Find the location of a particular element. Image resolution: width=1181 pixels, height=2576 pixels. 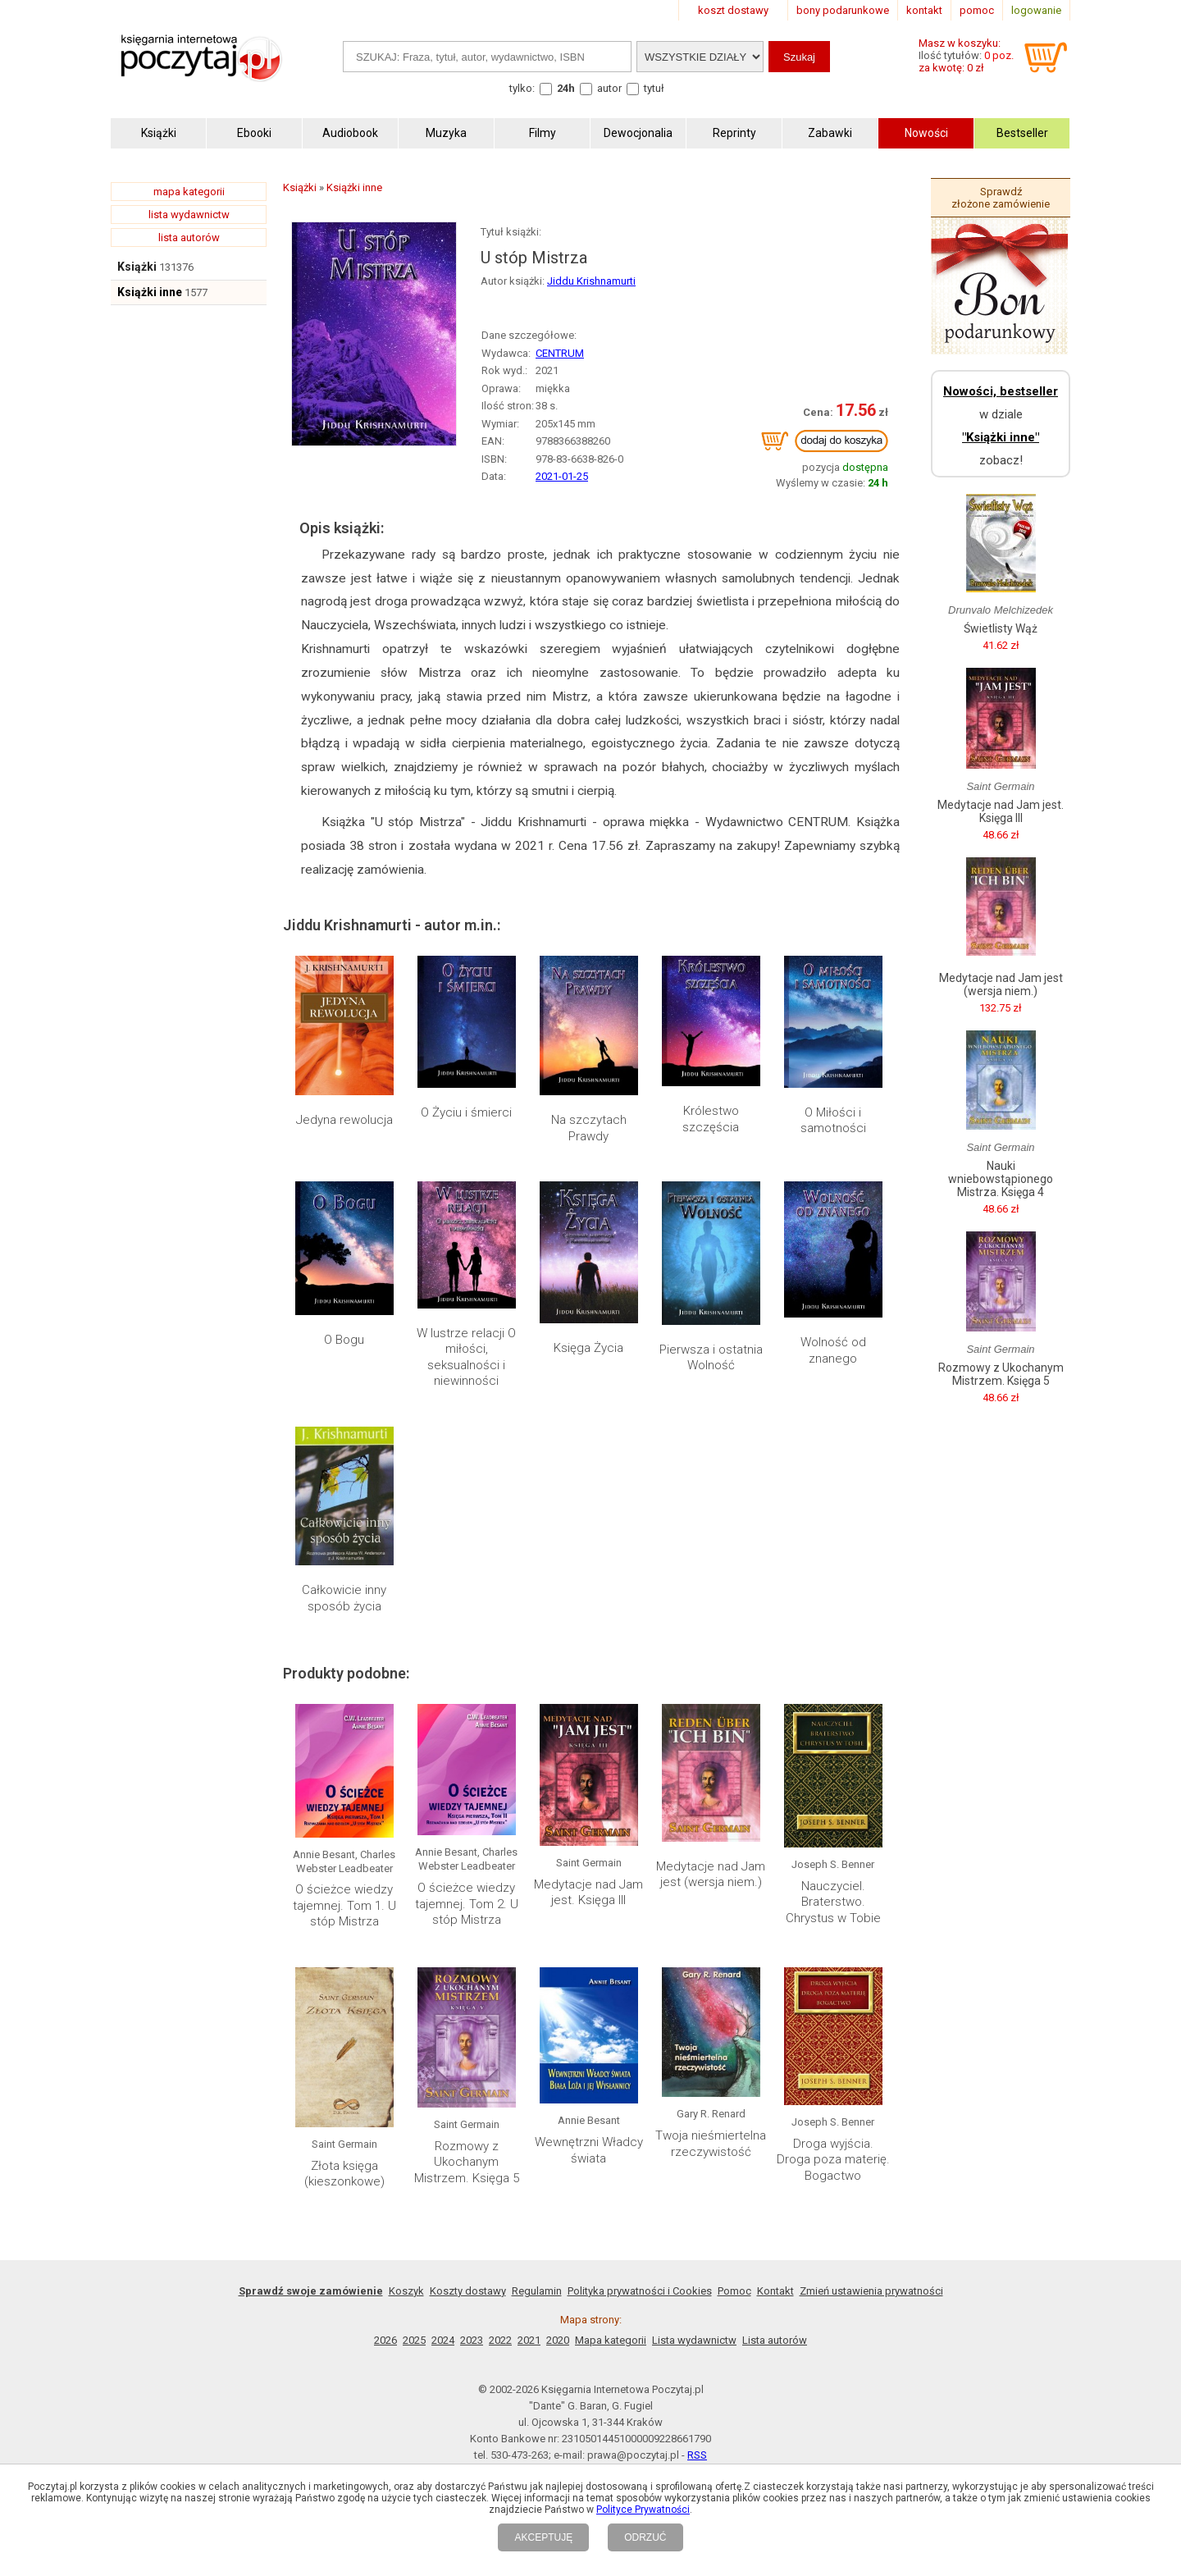

2024 is located at coordinates (442, 2340).